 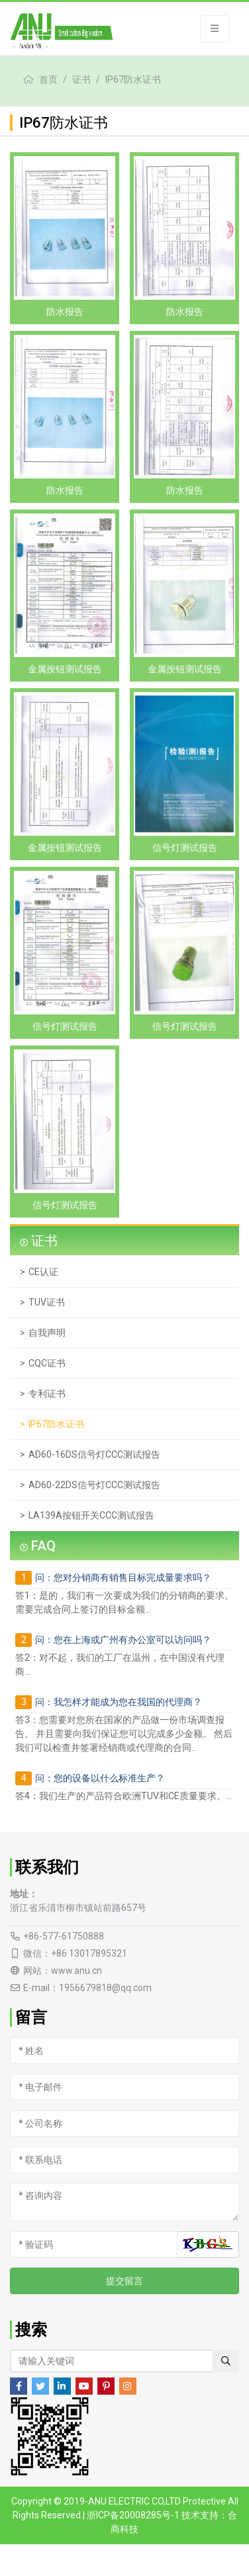 I want to click on CQC证书, so click(x=47, y=1363).